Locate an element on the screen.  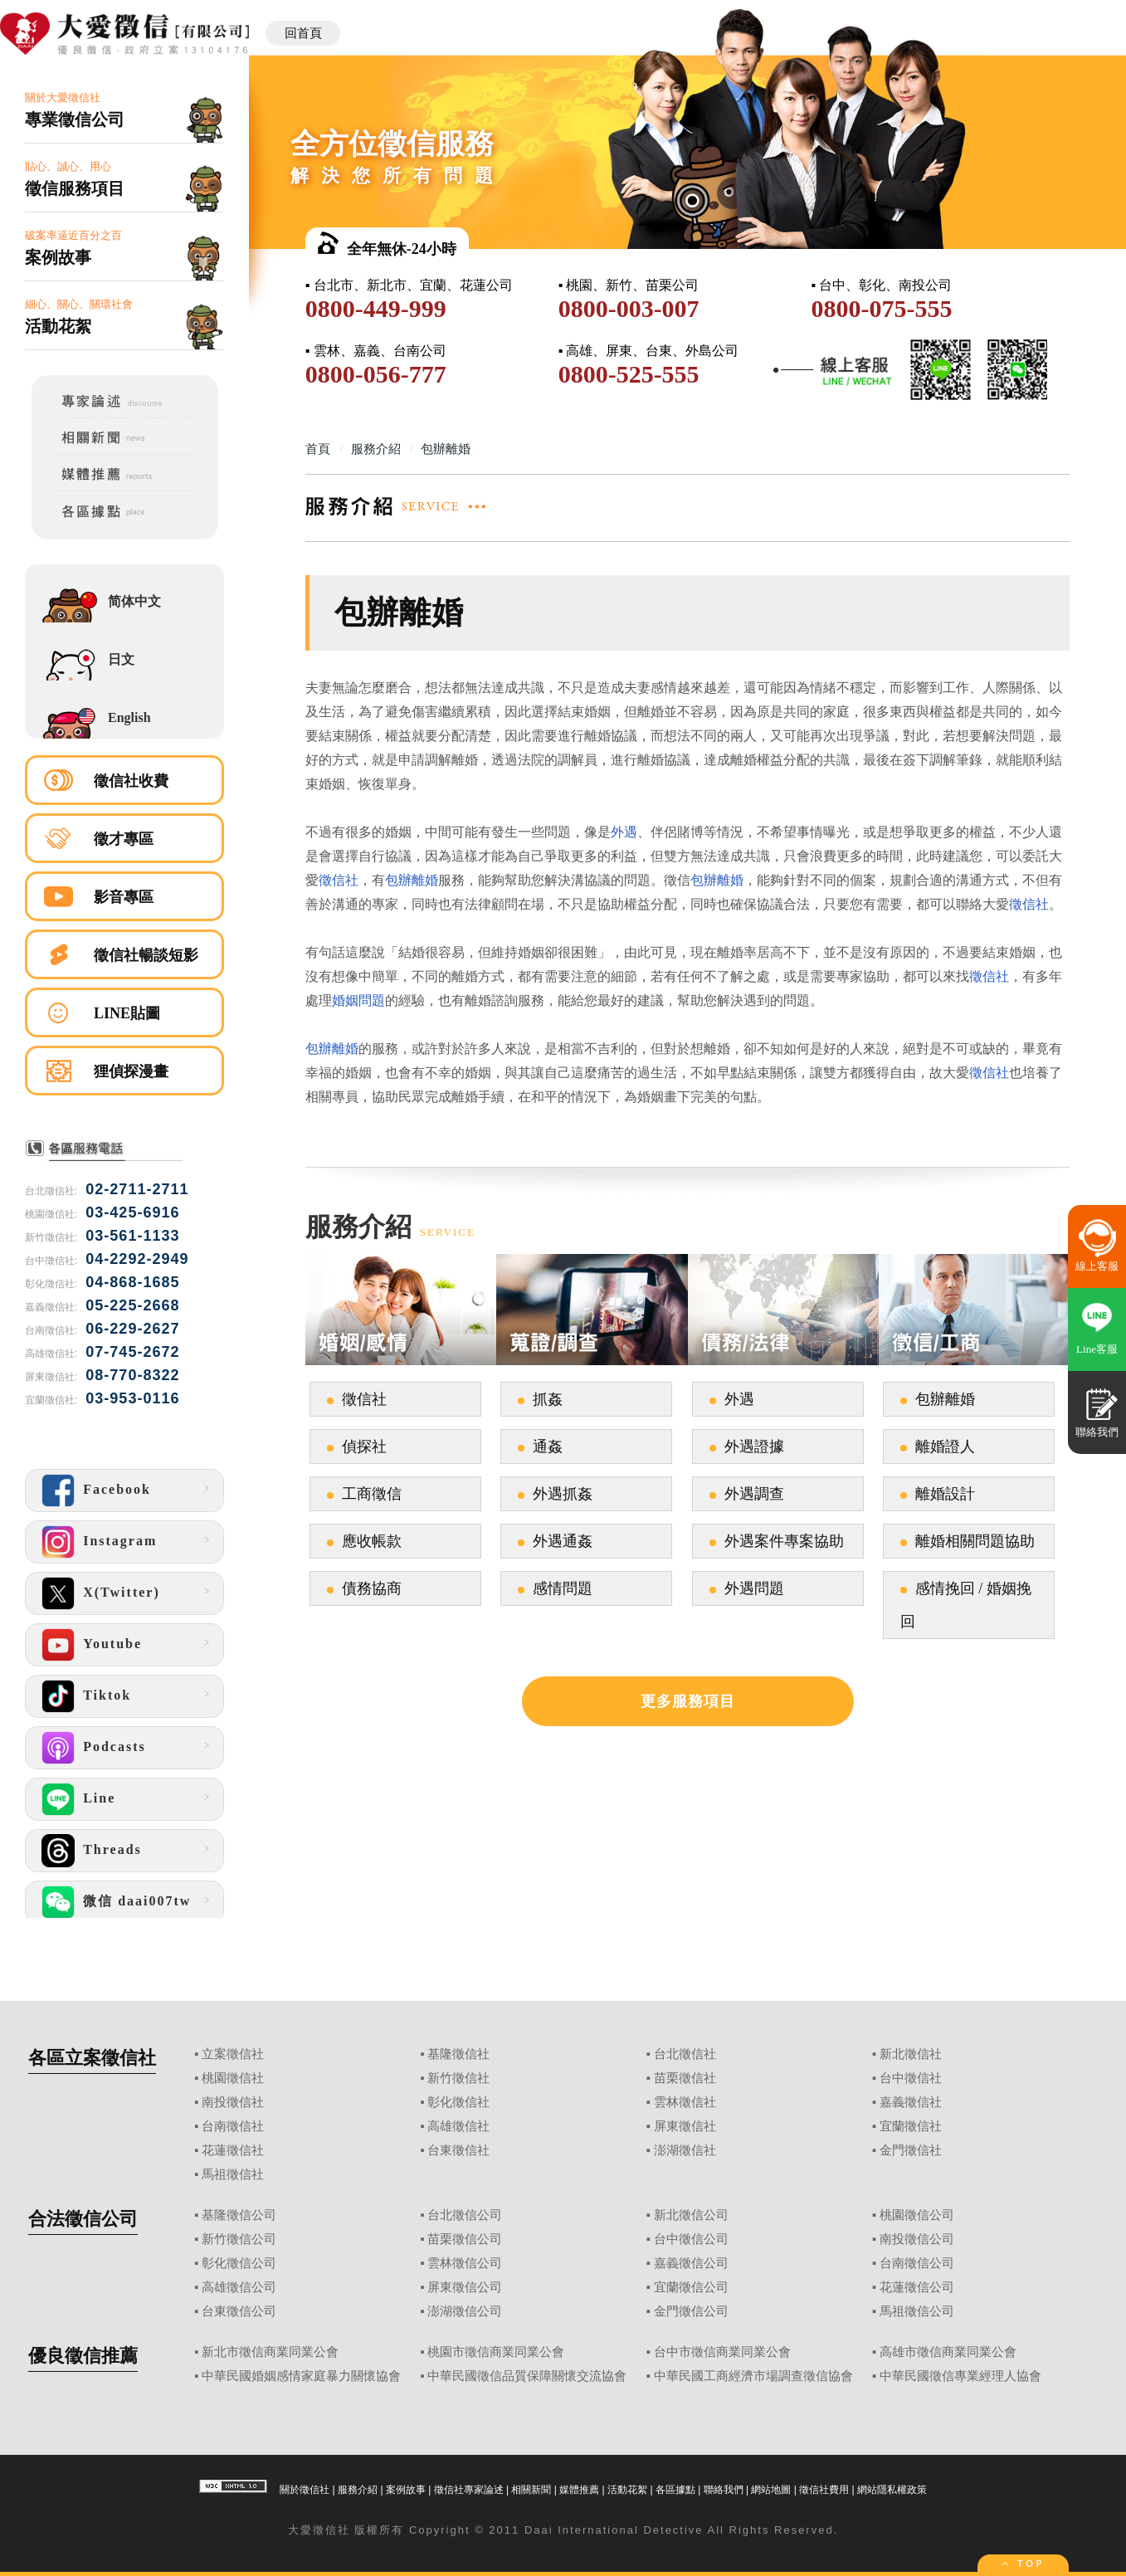
LINE貼圖 is located at coordinates (127, 1013).